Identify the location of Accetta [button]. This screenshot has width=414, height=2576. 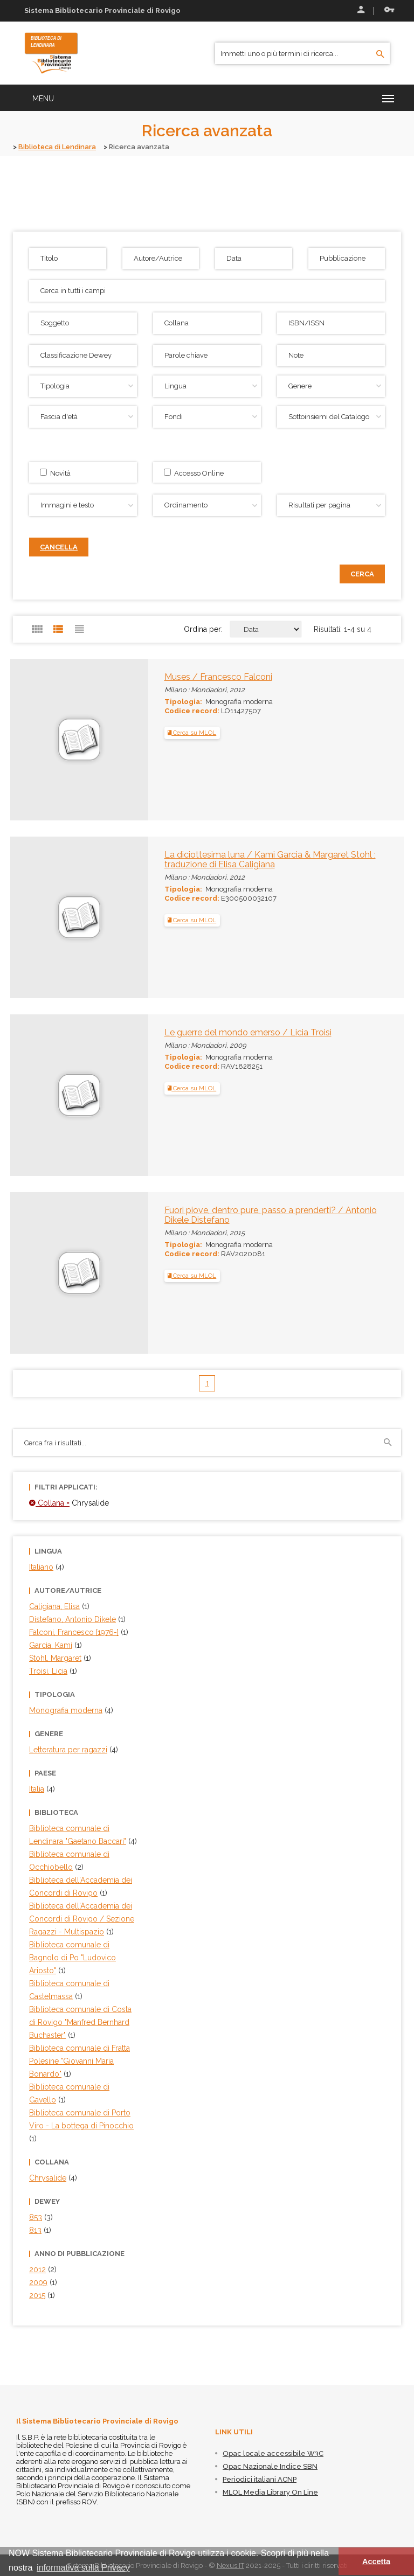
(376, 2561).